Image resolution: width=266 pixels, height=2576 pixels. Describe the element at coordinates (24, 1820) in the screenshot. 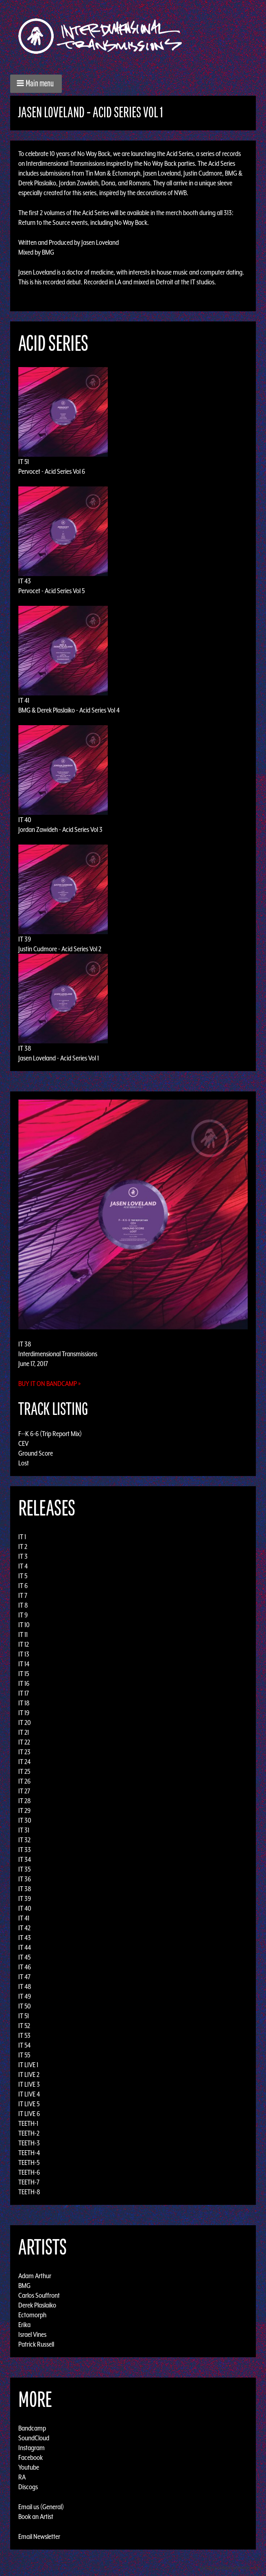

I see `IT 30` at that location.